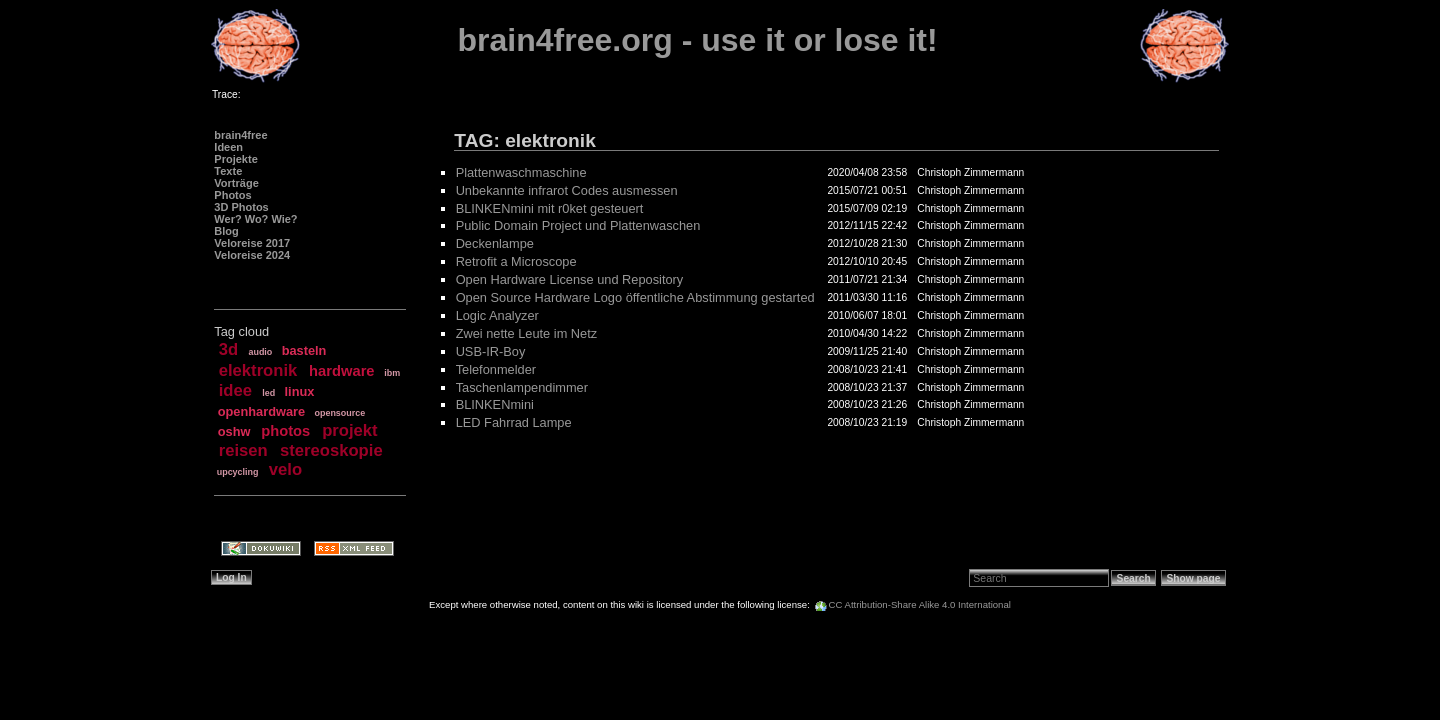  Describe the element at coordinates (243, 450) in the screenshot. I see `reisen` at that location.